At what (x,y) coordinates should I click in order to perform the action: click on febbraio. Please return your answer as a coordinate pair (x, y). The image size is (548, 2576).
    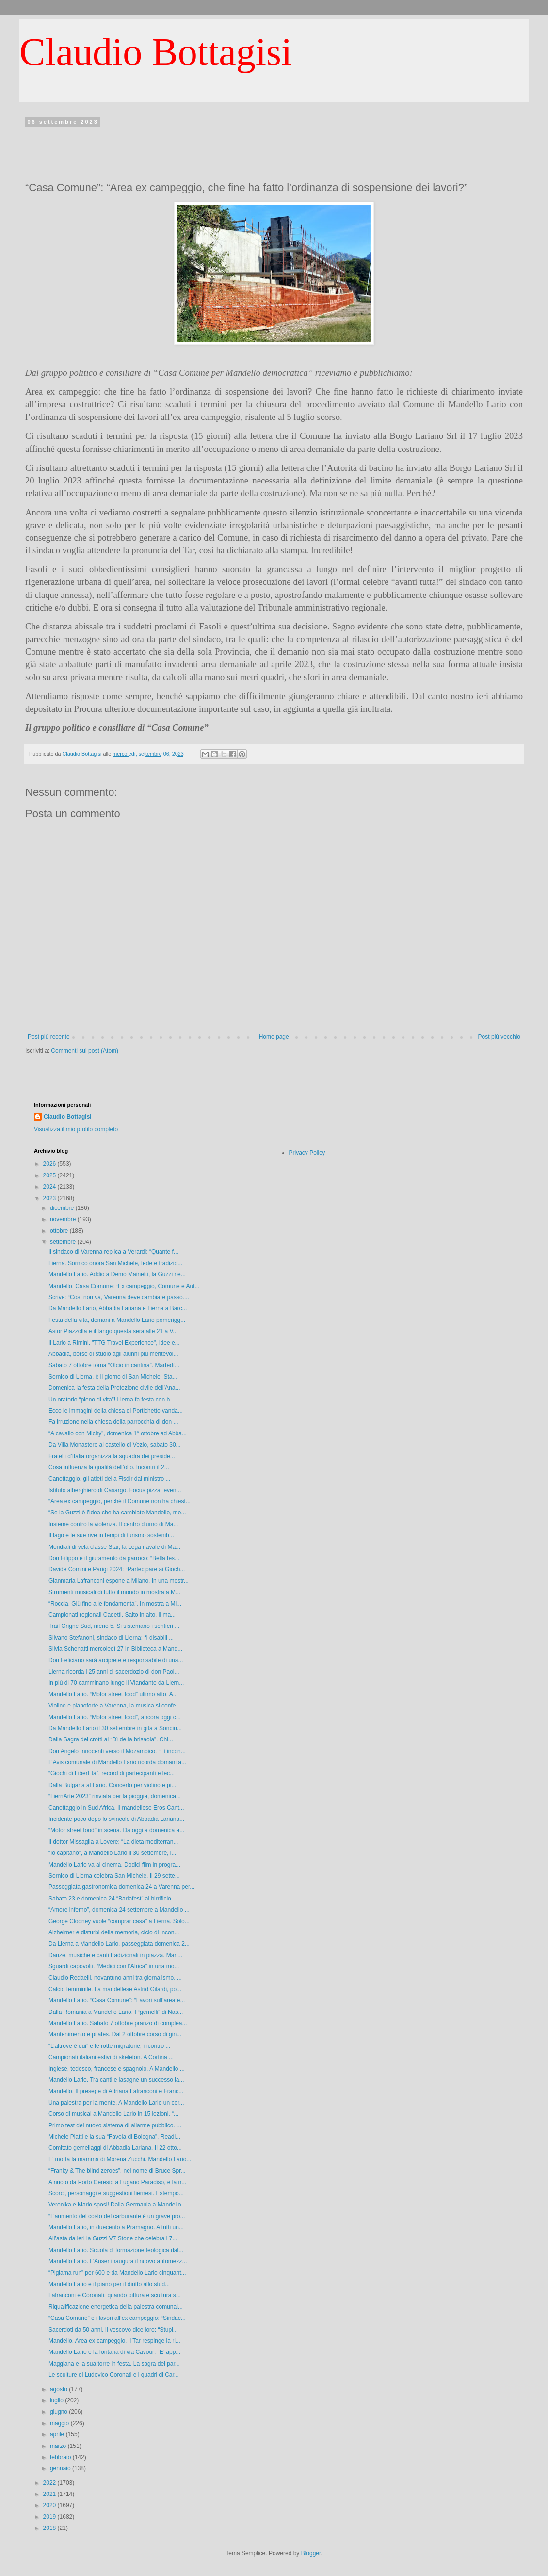
    Looking at the image, I should click on (61, 2457).